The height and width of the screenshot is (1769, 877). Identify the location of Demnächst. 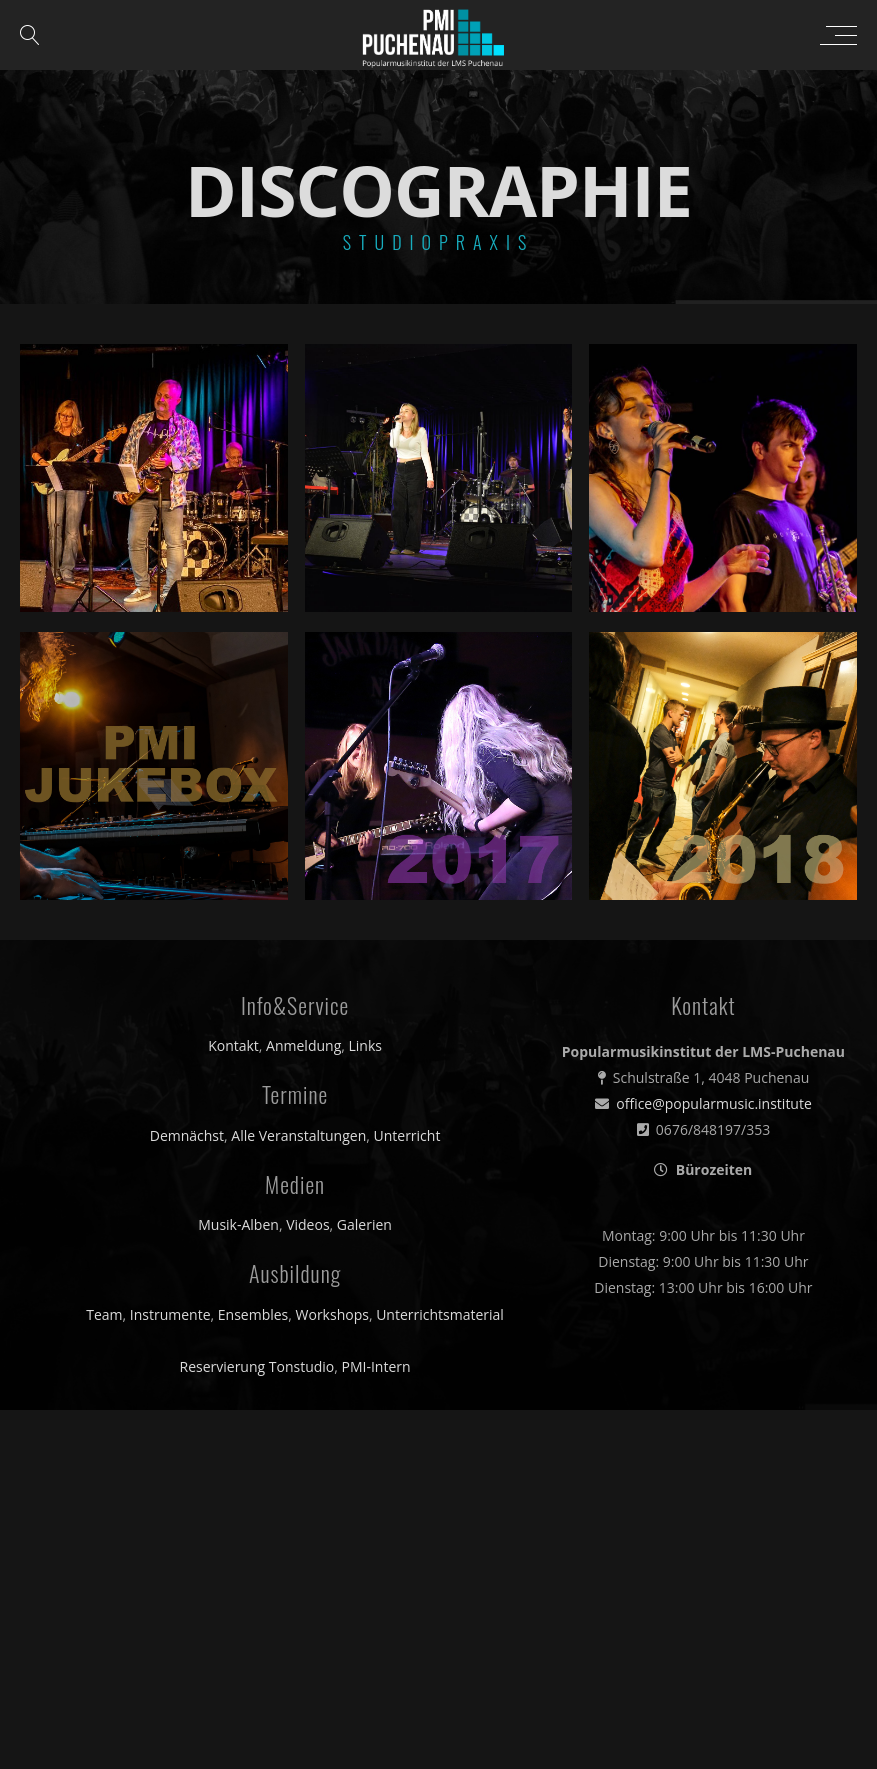
(187, 1135).